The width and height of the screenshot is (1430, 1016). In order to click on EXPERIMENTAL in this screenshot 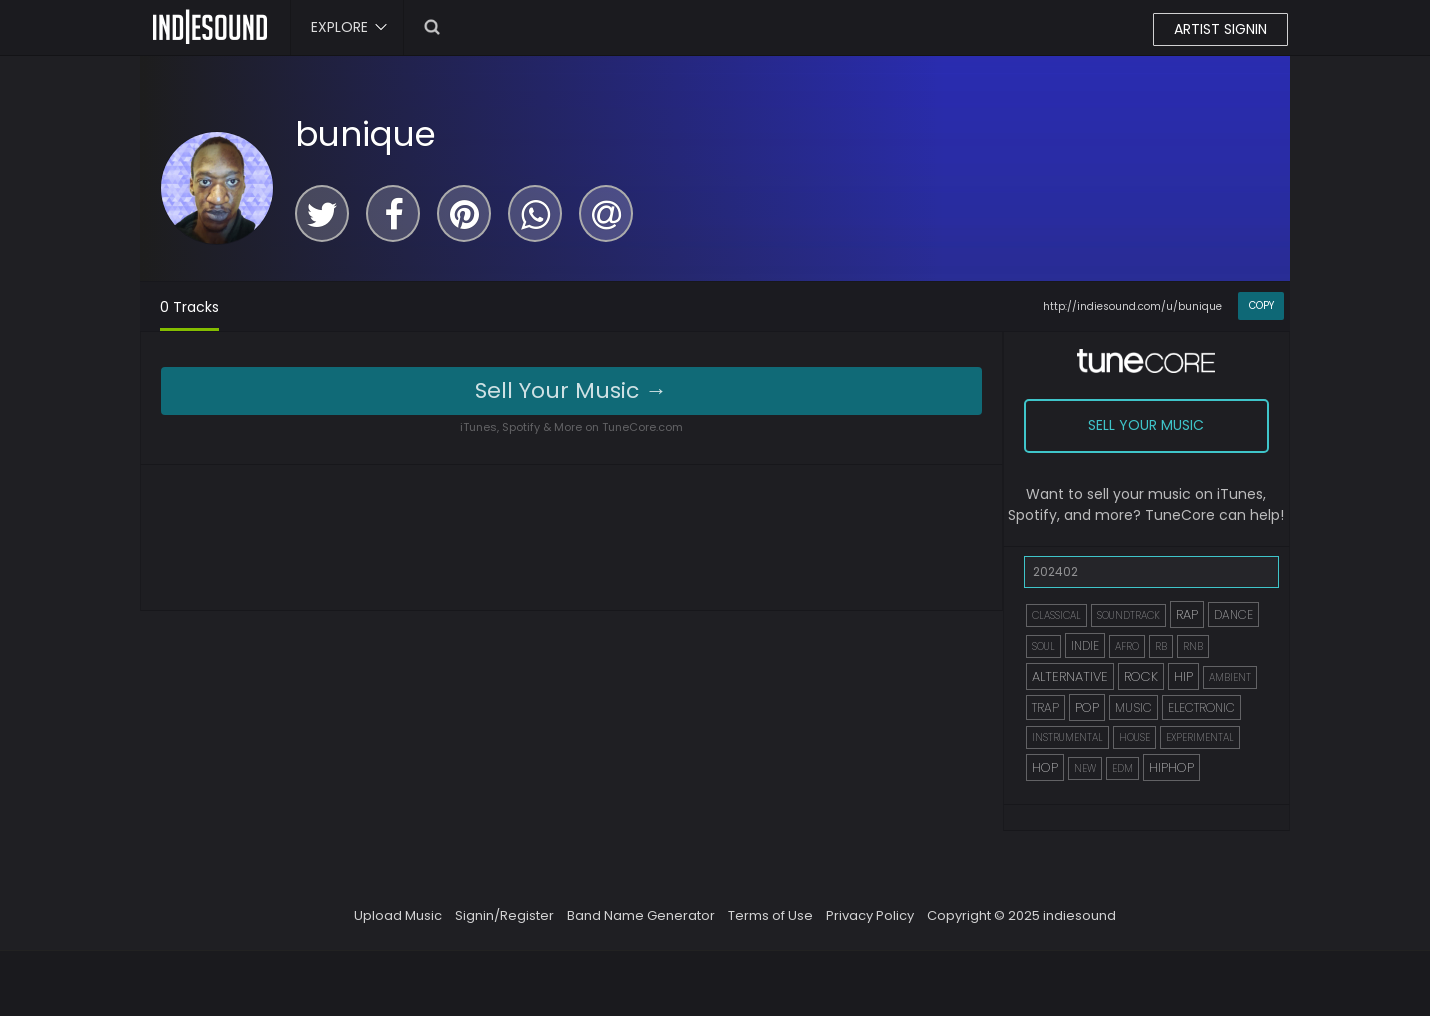, I will do `click(1200, 737)`.